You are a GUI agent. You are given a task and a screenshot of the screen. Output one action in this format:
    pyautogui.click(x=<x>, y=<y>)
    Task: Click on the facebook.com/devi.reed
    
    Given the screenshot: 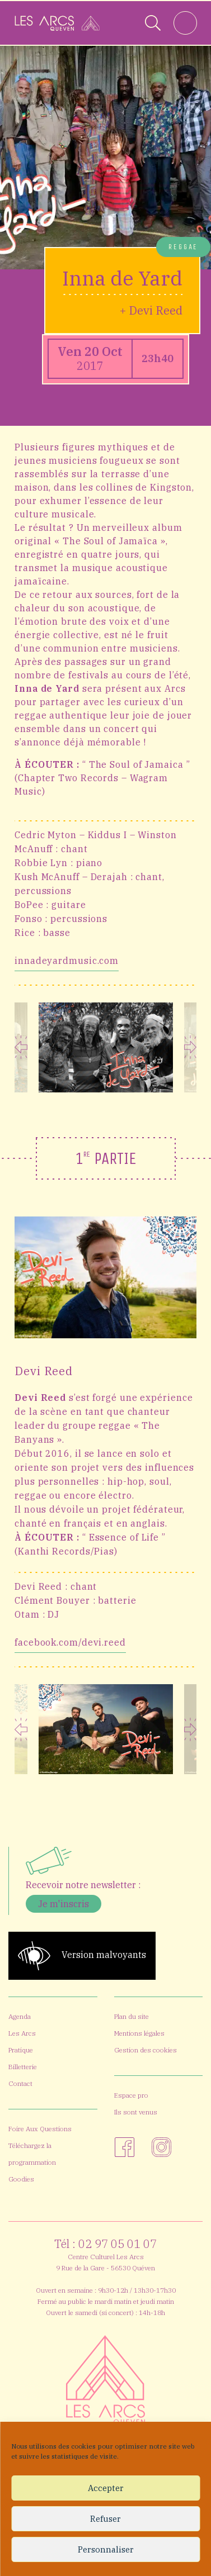 What is the action you would take?
    pyautogui.click(x=70, y=1642)
    